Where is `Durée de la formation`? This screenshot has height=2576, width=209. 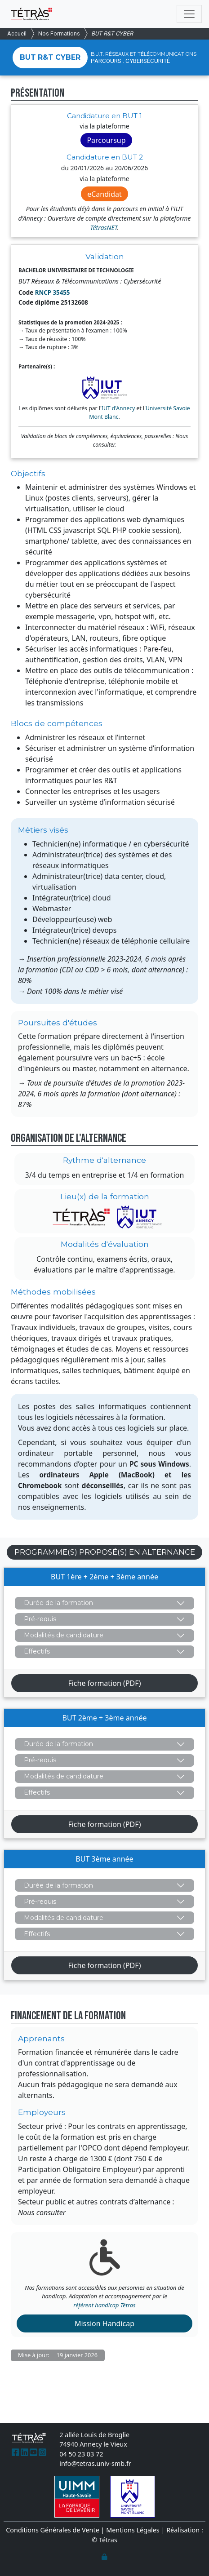 Durée de la formation is located at coordinates (58, 1603).